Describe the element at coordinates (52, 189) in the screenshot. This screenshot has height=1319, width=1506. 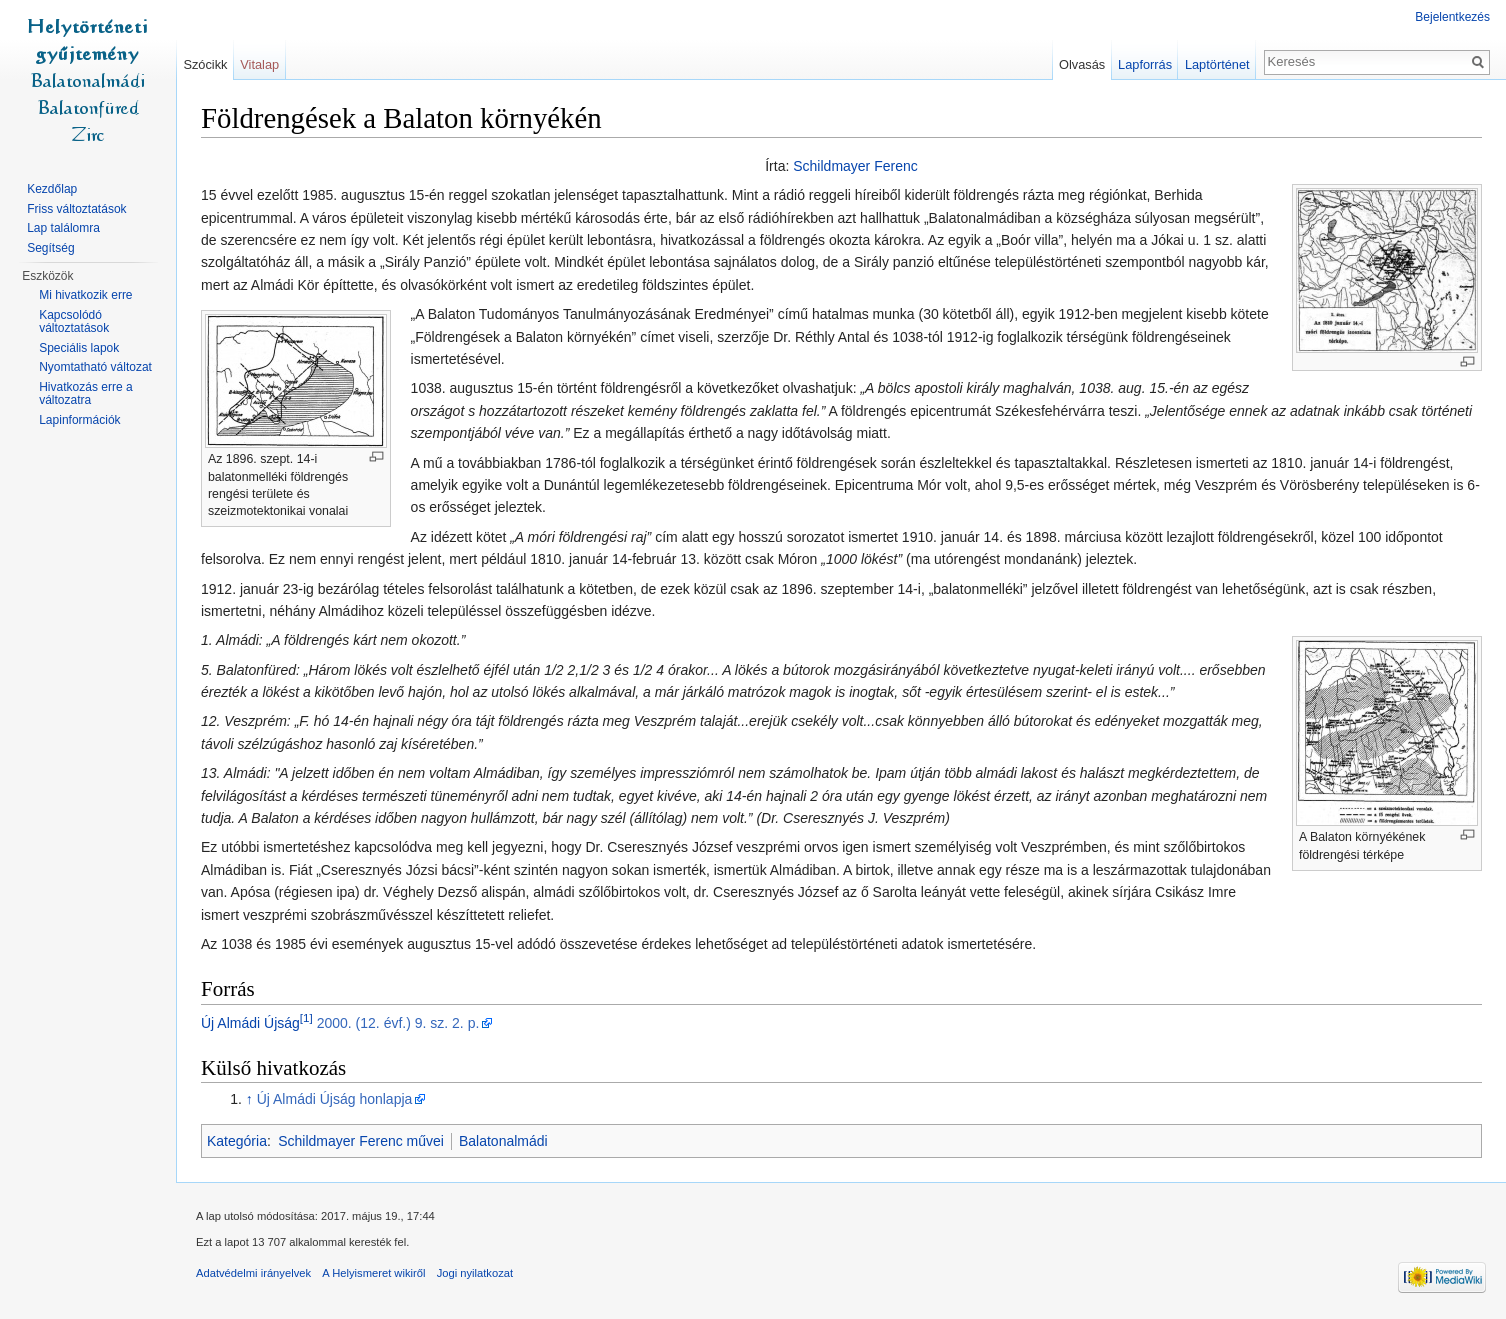
I see `Kezdőlap` at that location.